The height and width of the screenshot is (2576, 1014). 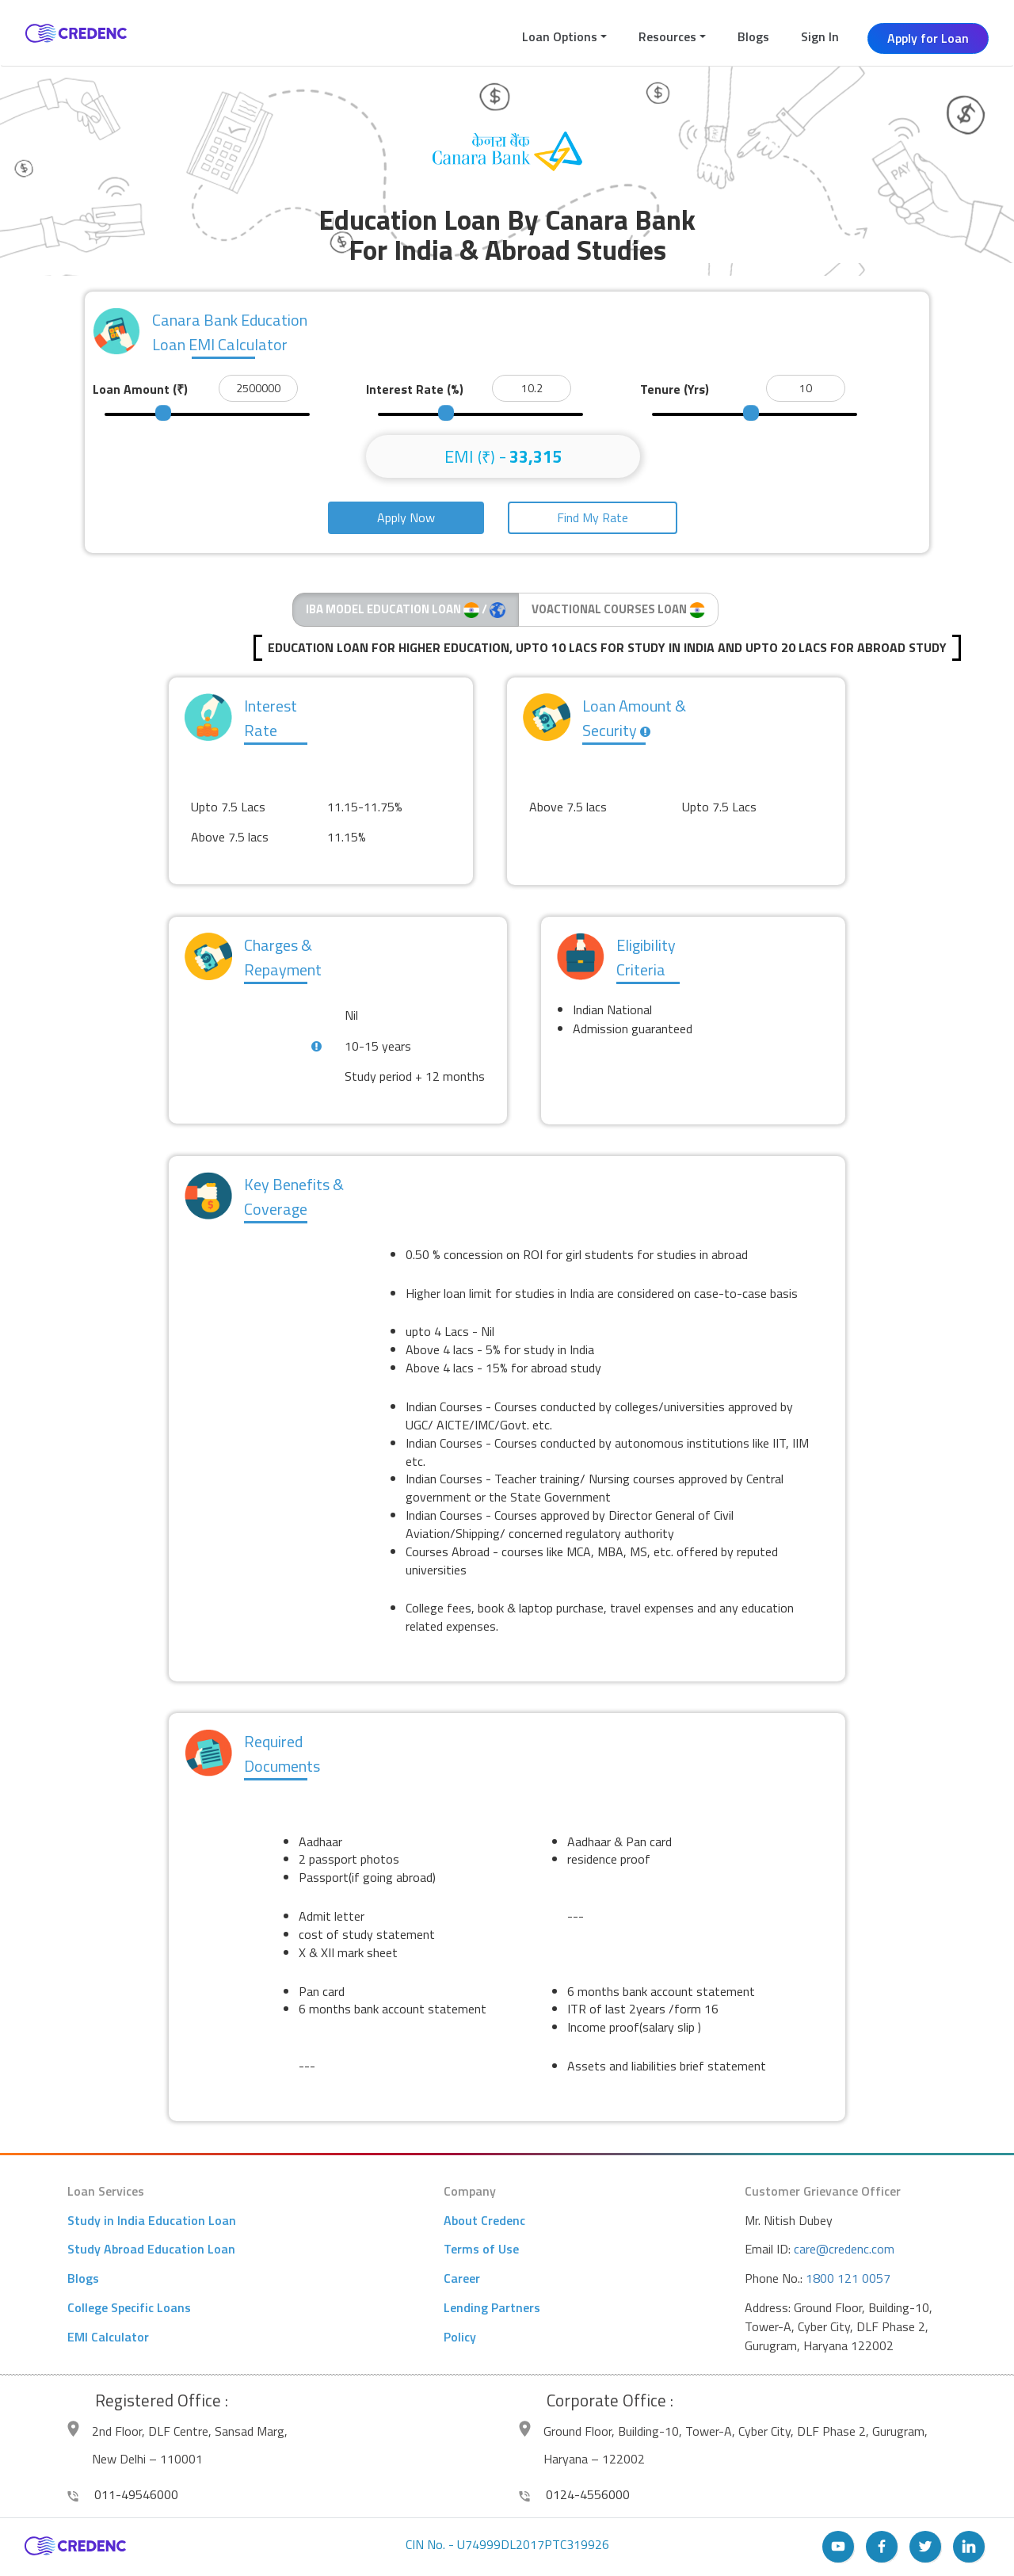 What do you see at coordinates (559, 36) in the screenshot?
I see `Loan Options [button]` at bounding box center [559, 36].